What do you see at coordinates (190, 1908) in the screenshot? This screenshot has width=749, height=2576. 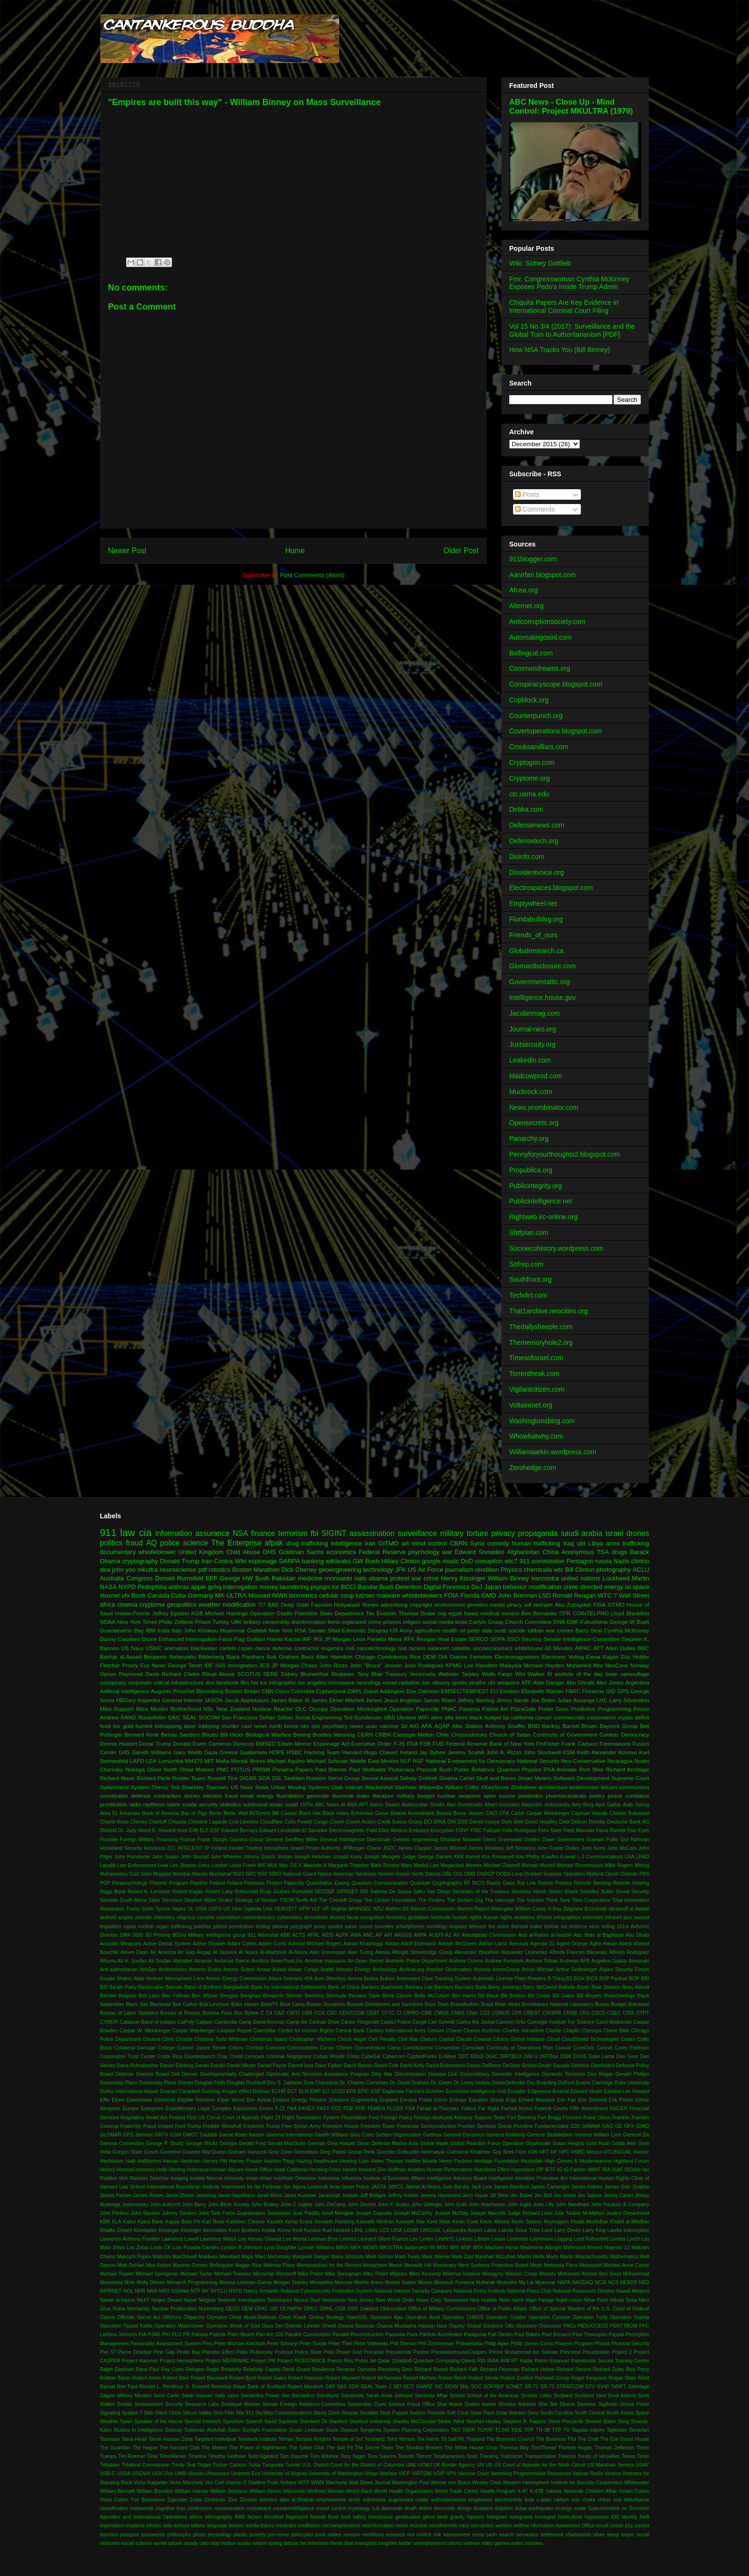 I see `UL` at bounding box center [190, 1908].